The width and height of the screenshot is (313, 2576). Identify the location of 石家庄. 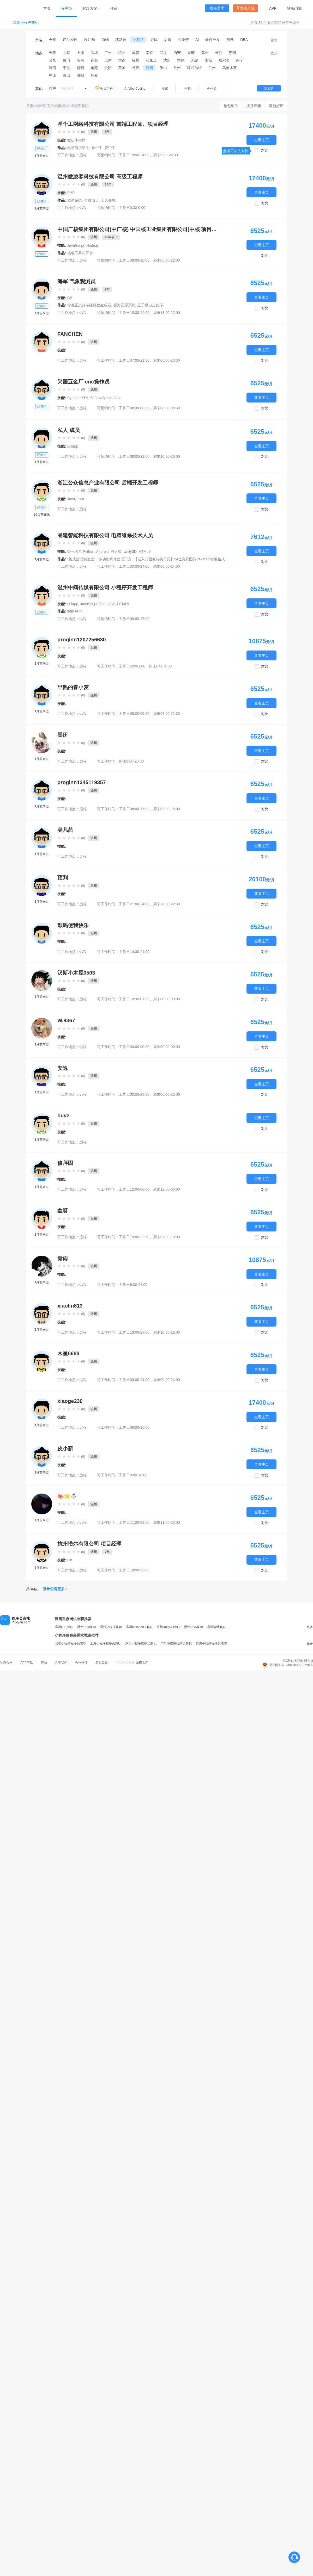
(151, 60).